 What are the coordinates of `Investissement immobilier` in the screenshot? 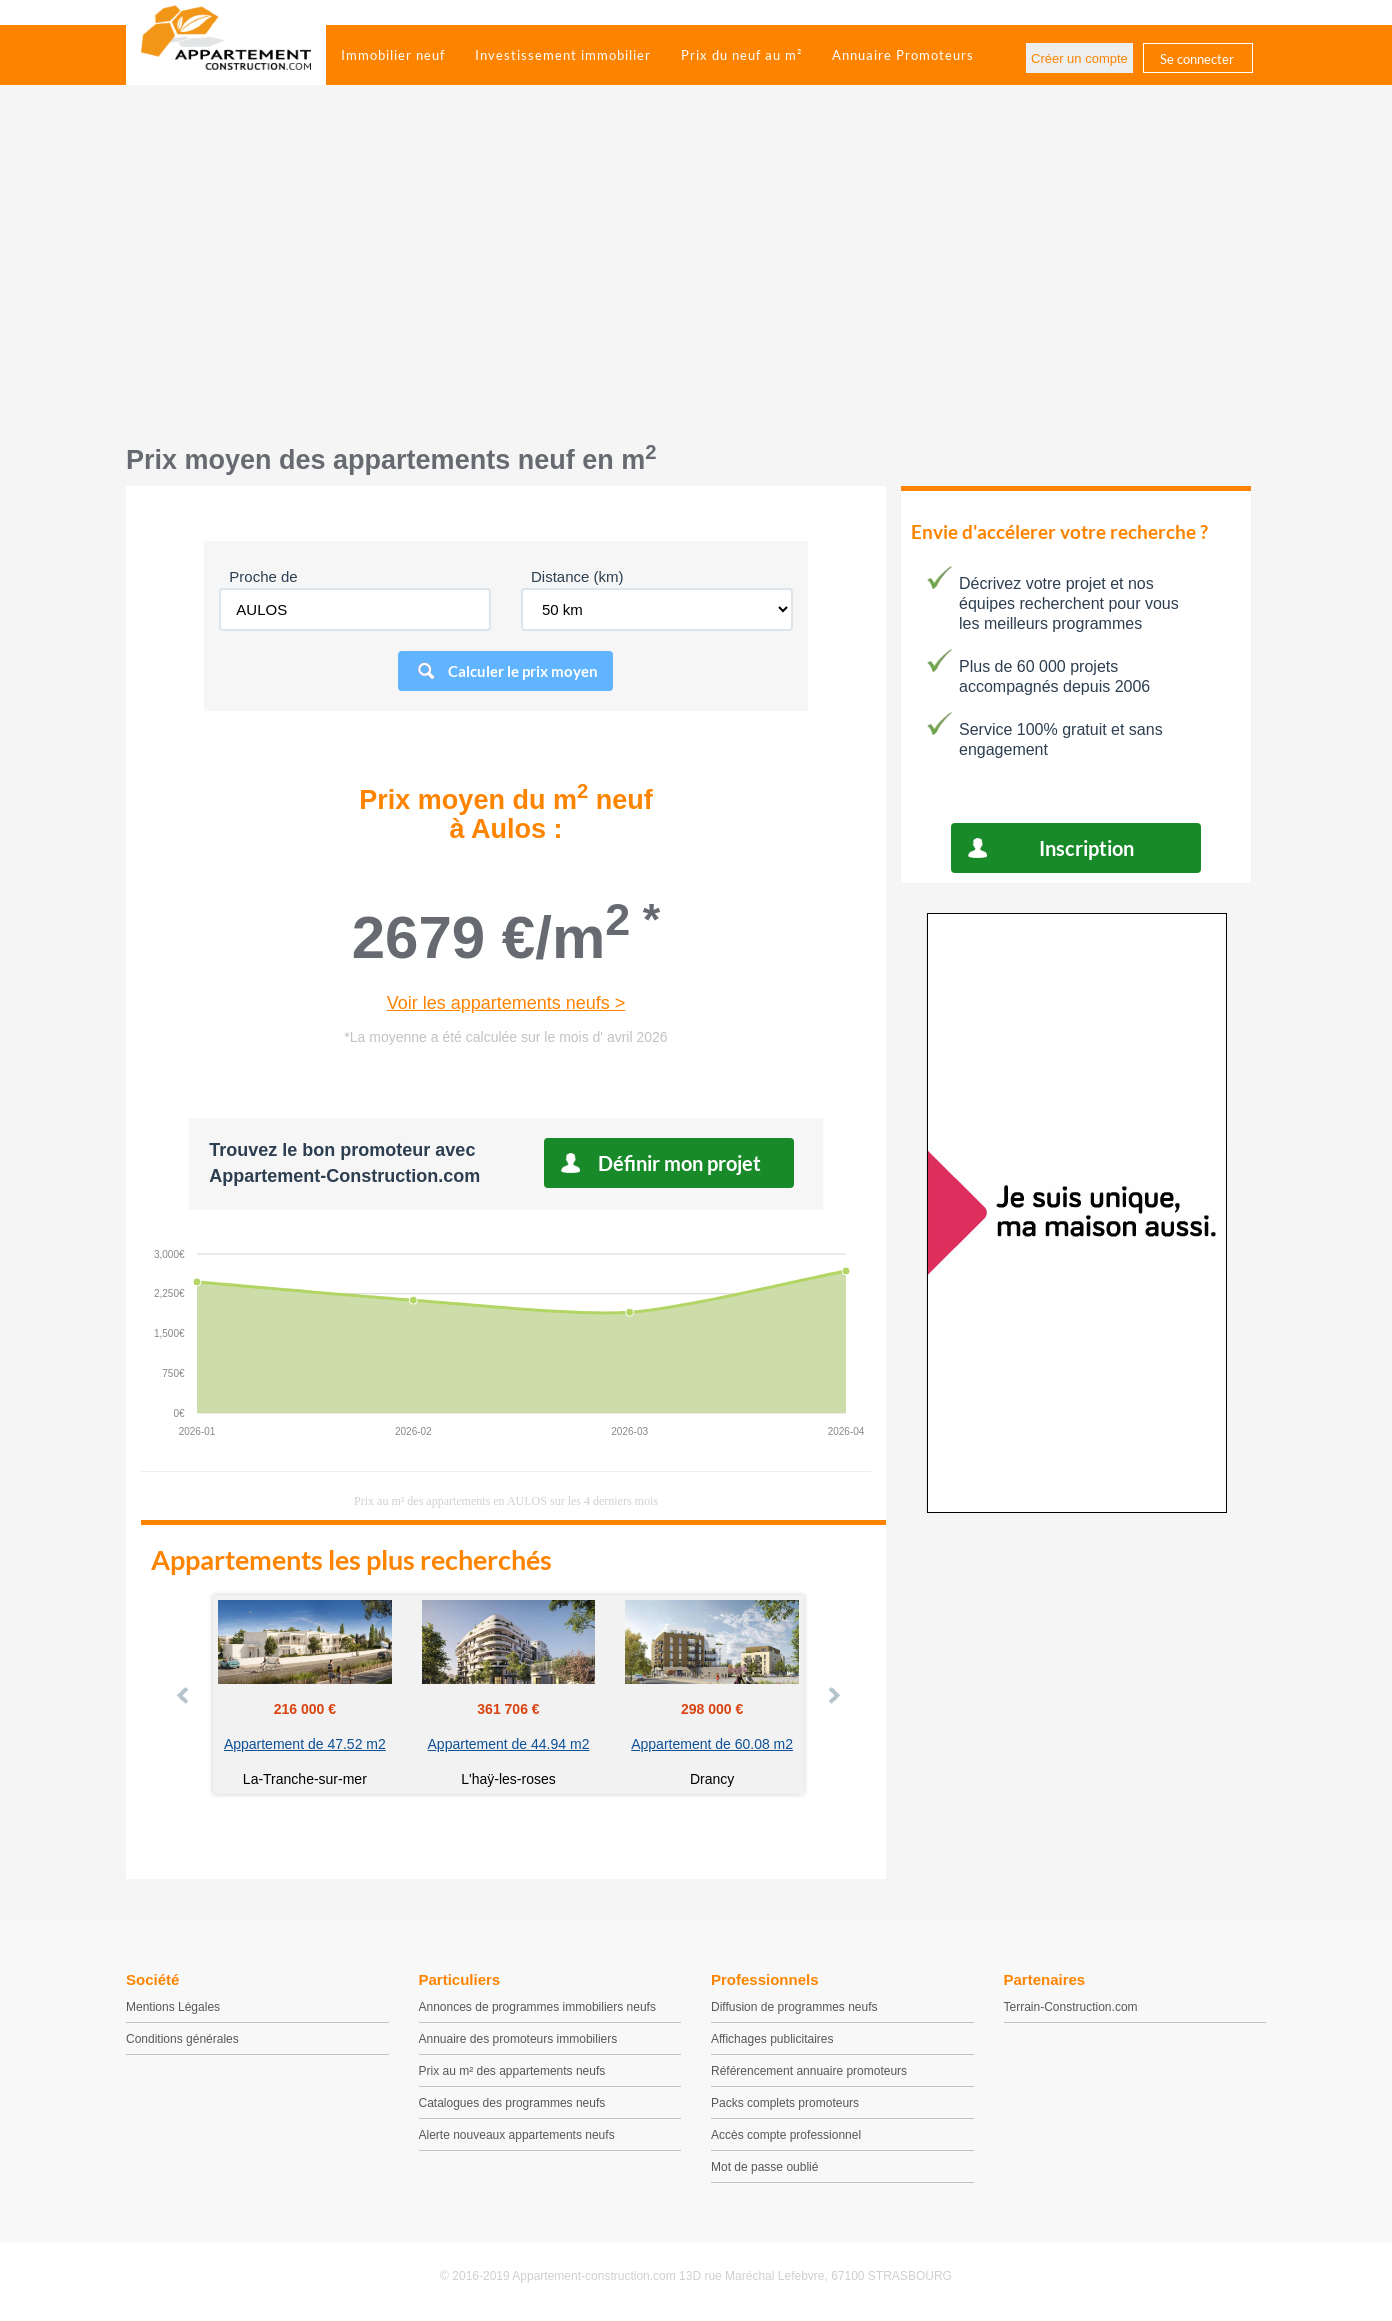 It's located at (563, 55).